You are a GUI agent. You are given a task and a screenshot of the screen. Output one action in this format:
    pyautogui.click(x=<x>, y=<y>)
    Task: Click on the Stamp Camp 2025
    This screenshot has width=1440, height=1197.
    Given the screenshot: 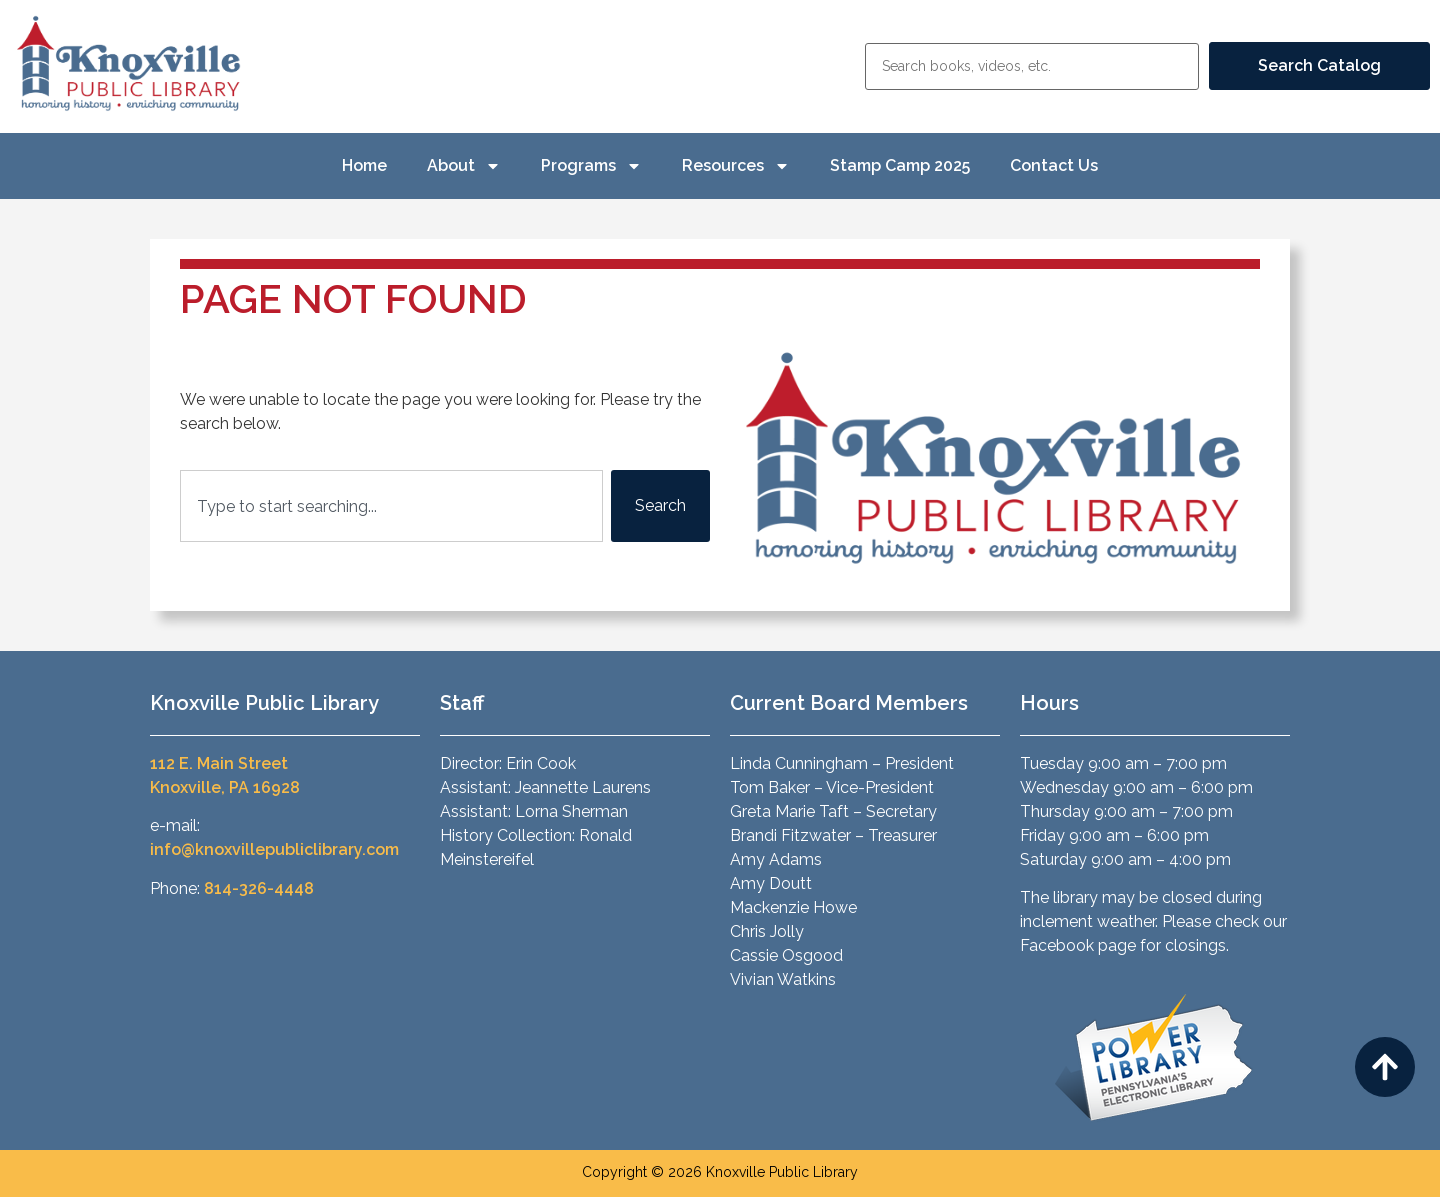 What is the action you would take?
    pyautogui.click(x=900, y=165)
    